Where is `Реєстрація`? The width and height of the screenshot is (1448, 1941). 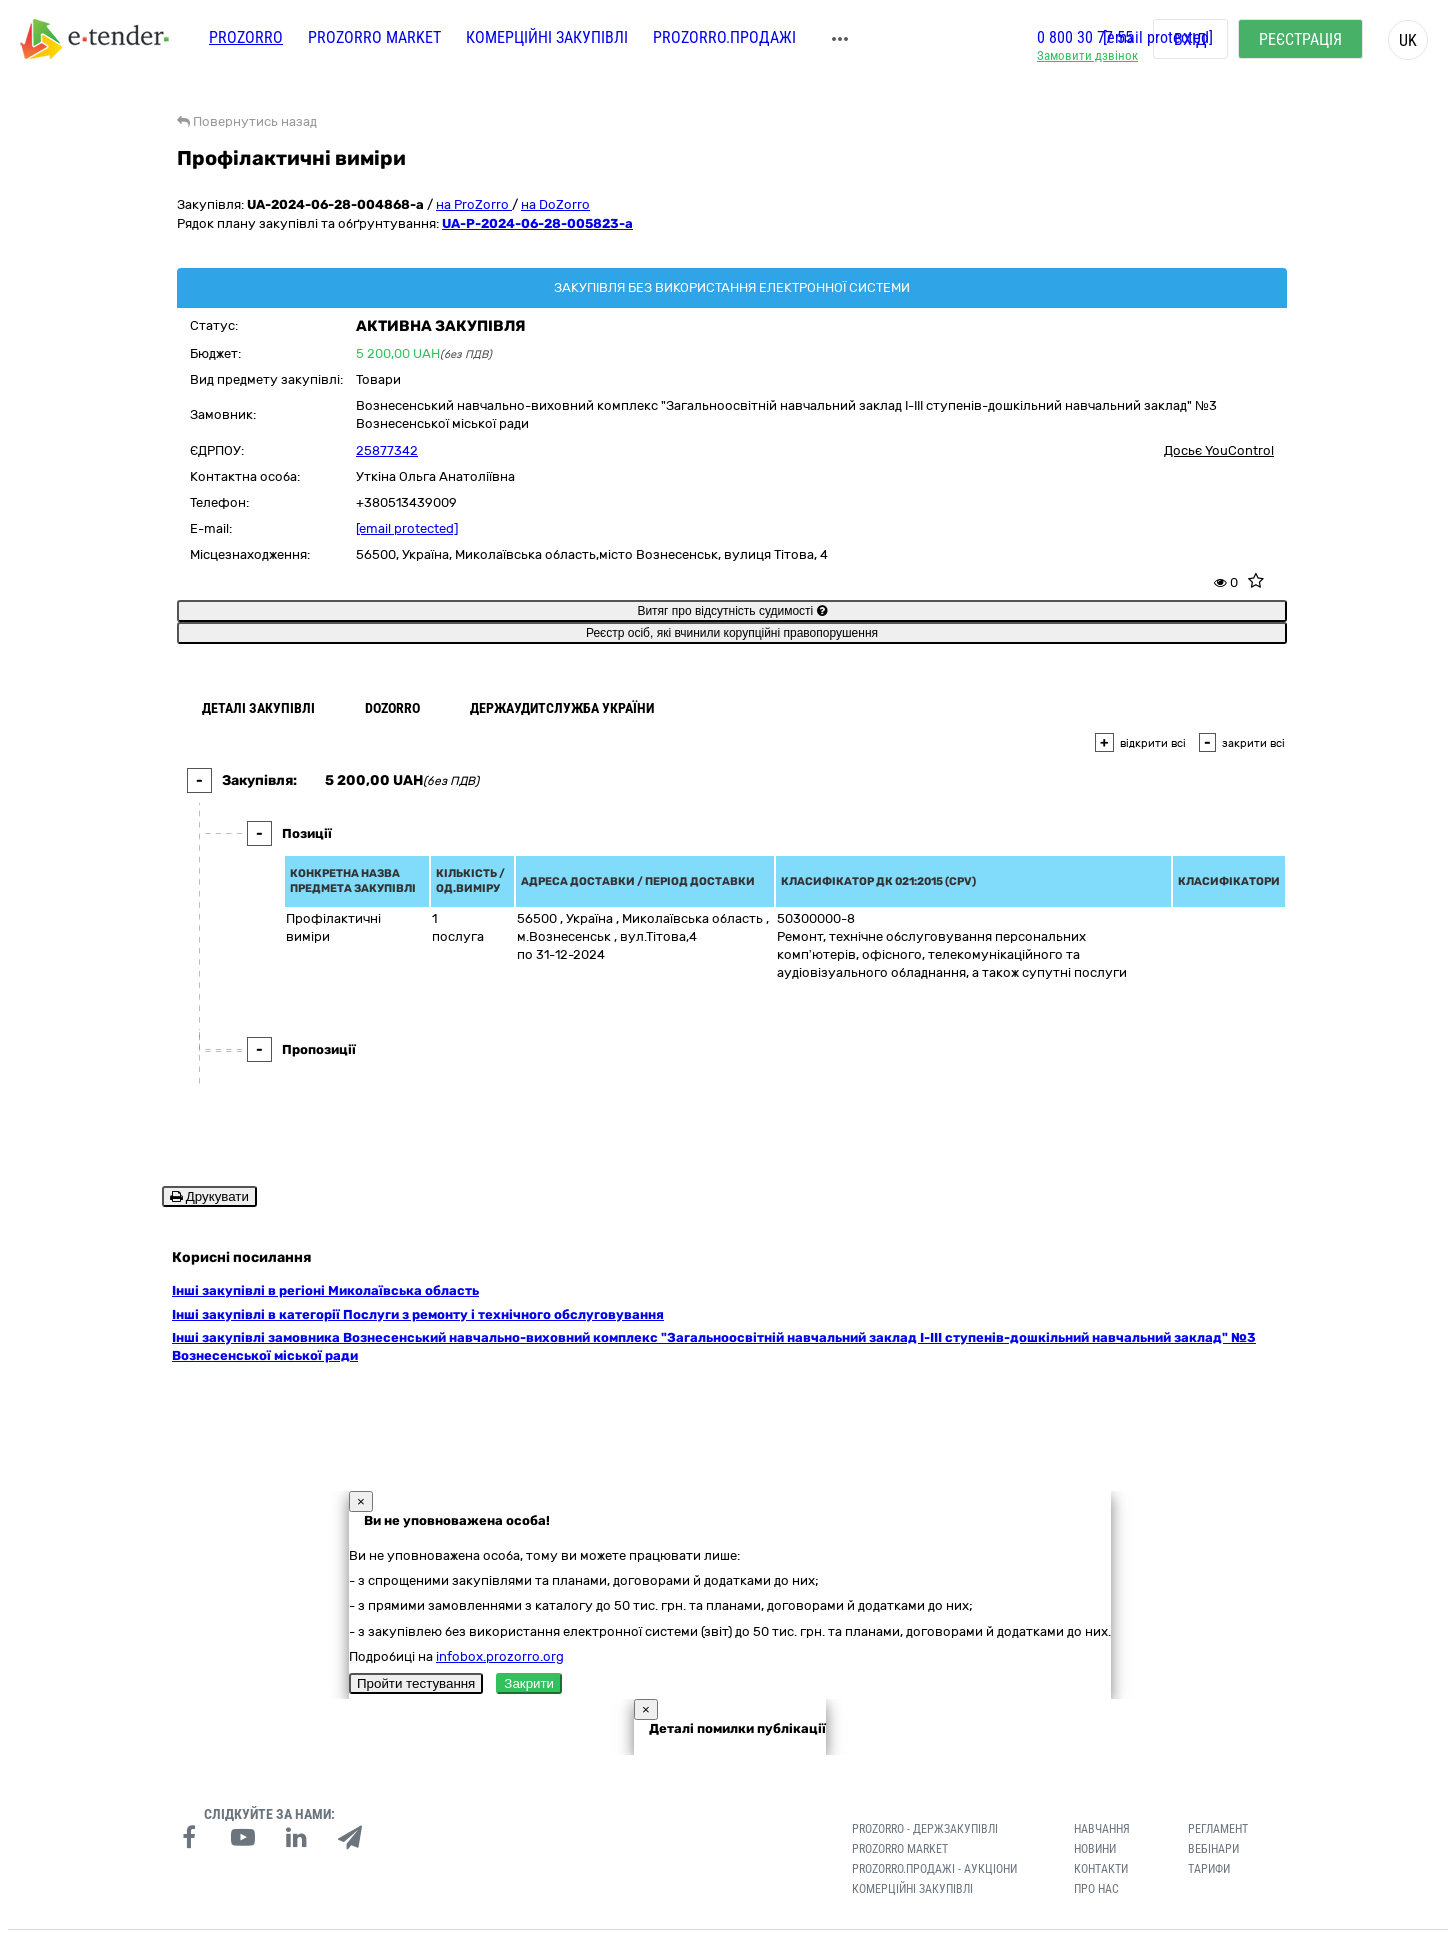 Реєстрація is located at coordinates (1300, 39).